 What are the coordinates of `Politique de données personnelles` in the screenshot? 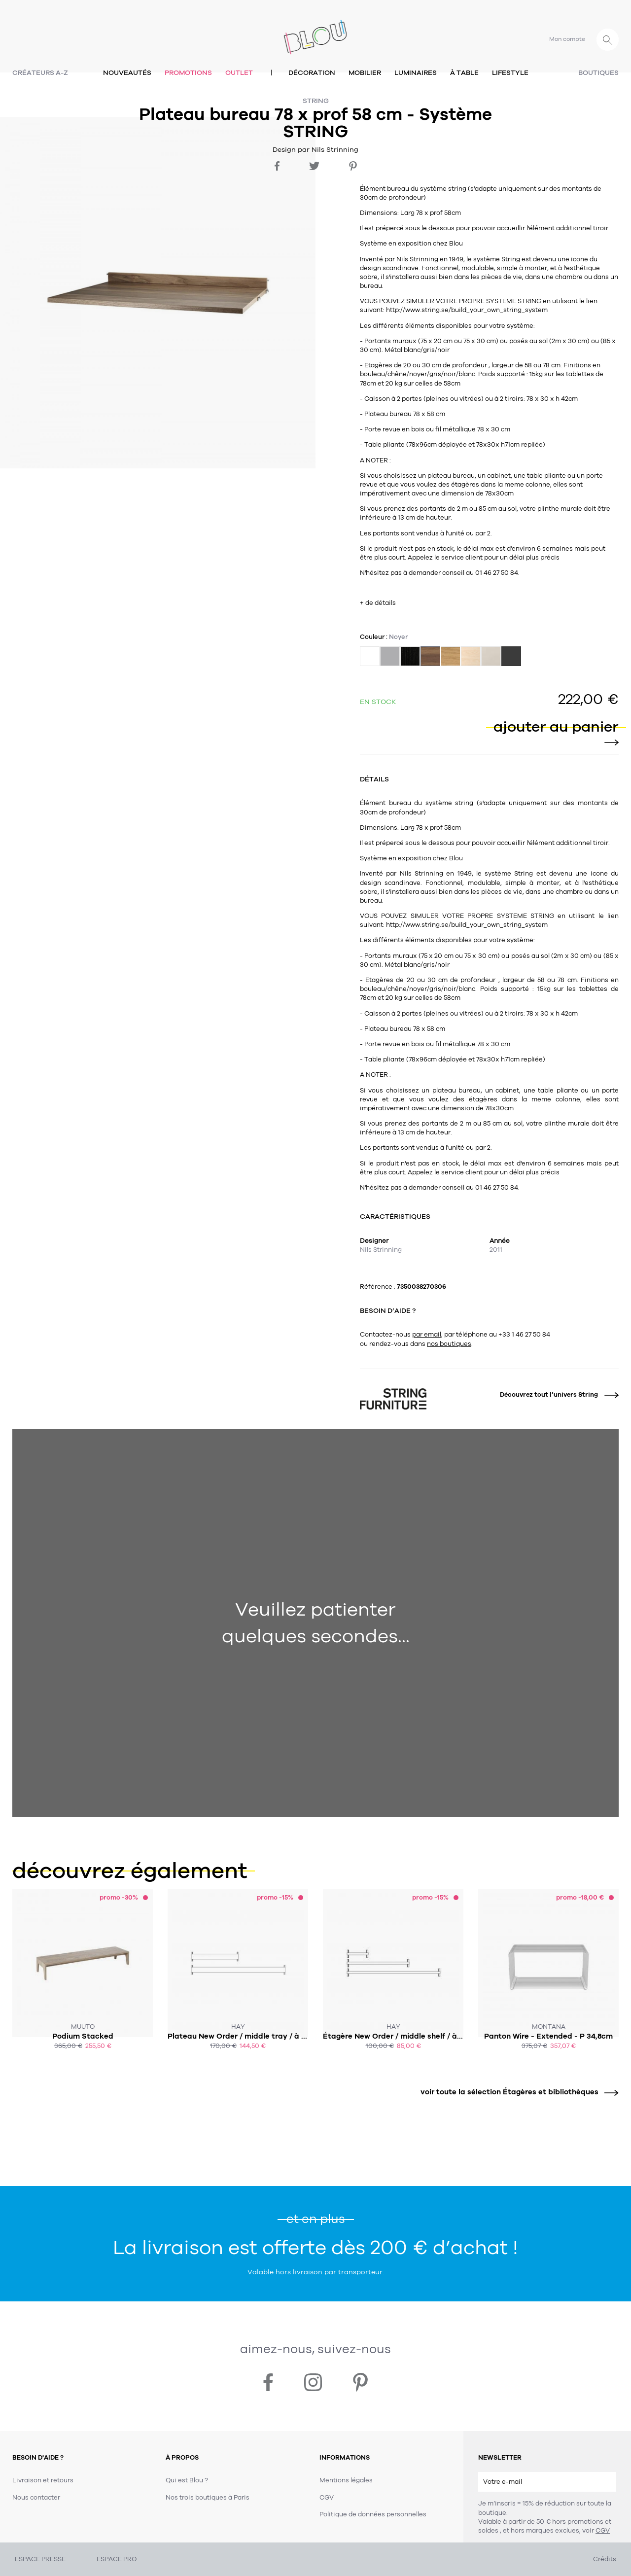 It's located at (372, 2514).